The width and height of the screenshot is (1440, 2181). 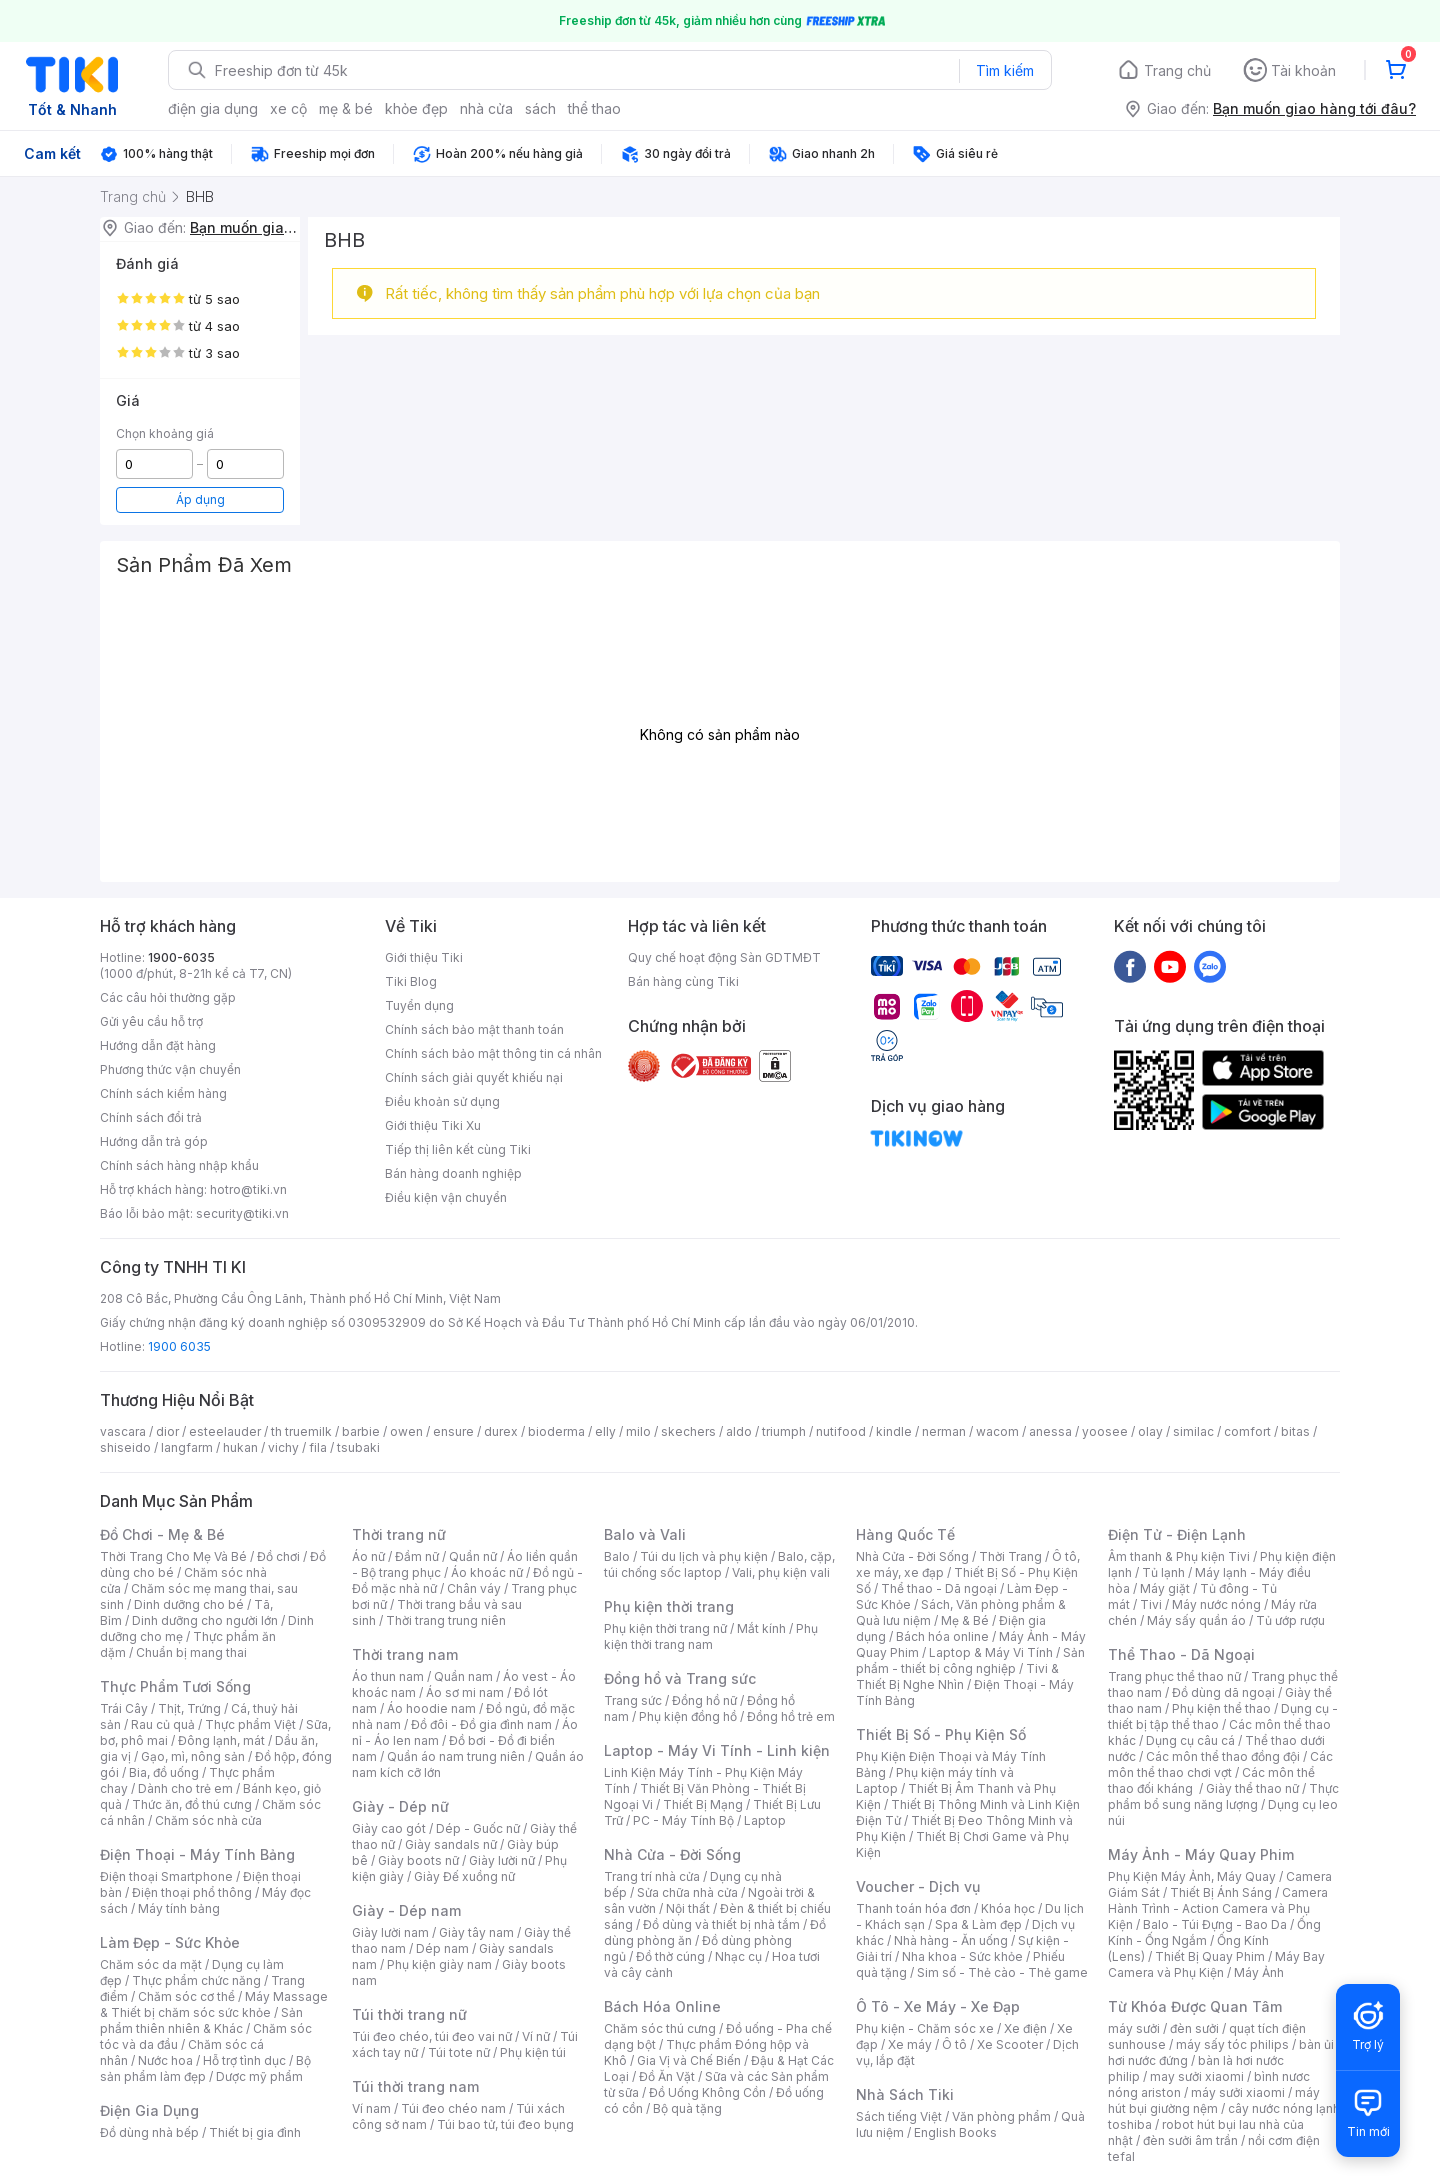 I want to click on Áo hoodie nam, so click(x=431, y=1708).